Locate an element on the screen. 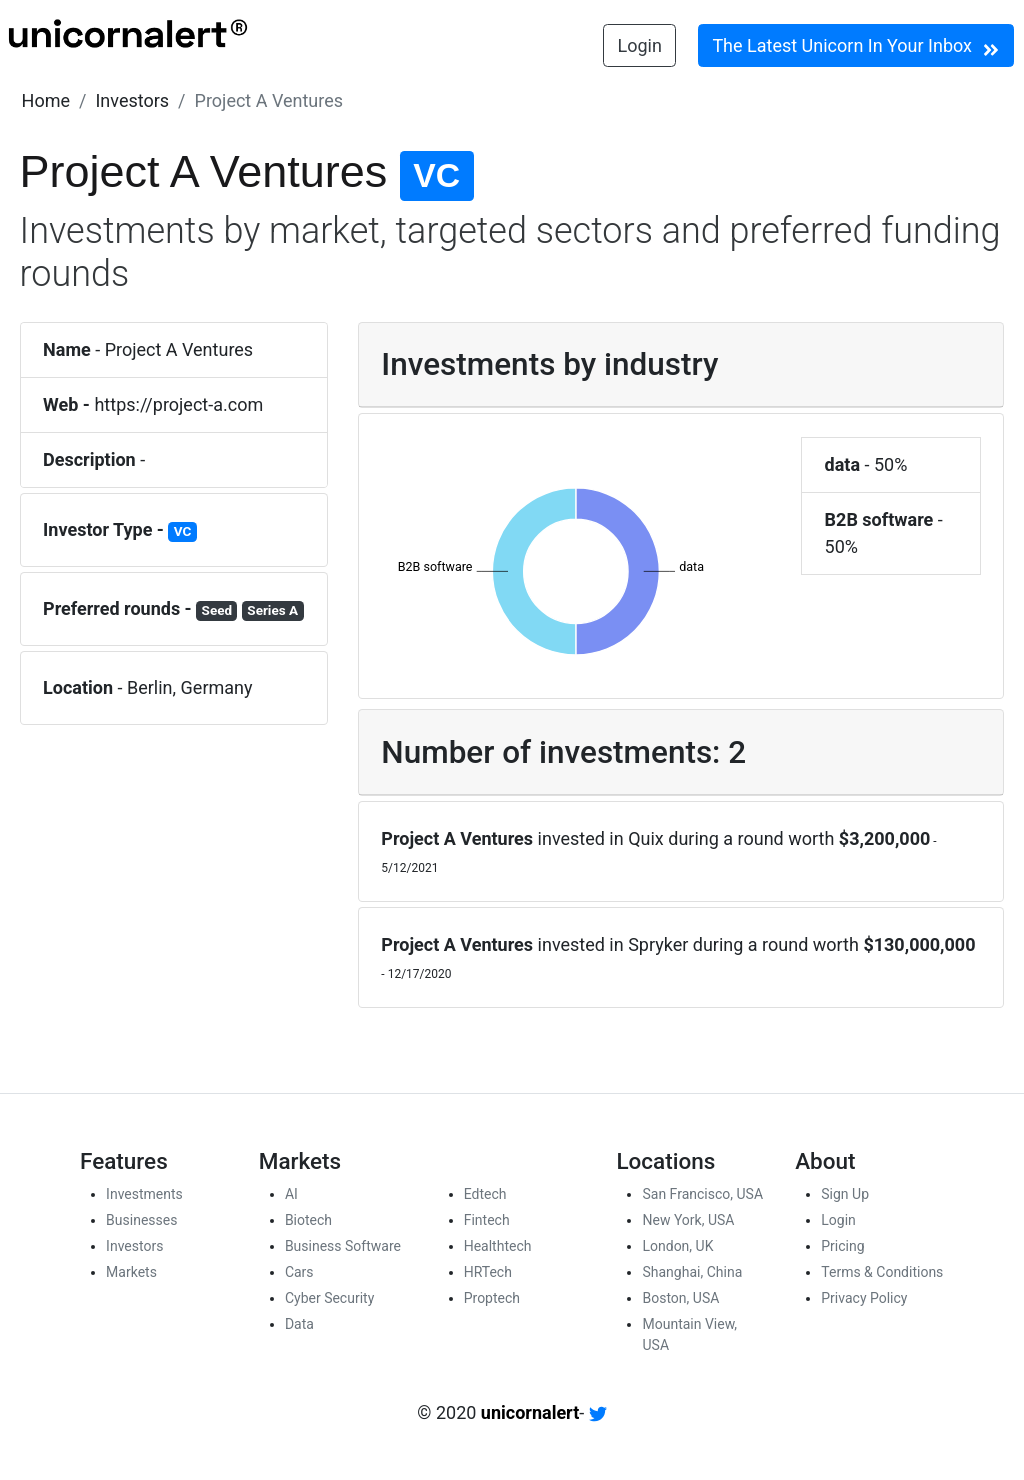 This screenshot has height=1480, width=1024. Proptech is located at coordinates (492, 1298).